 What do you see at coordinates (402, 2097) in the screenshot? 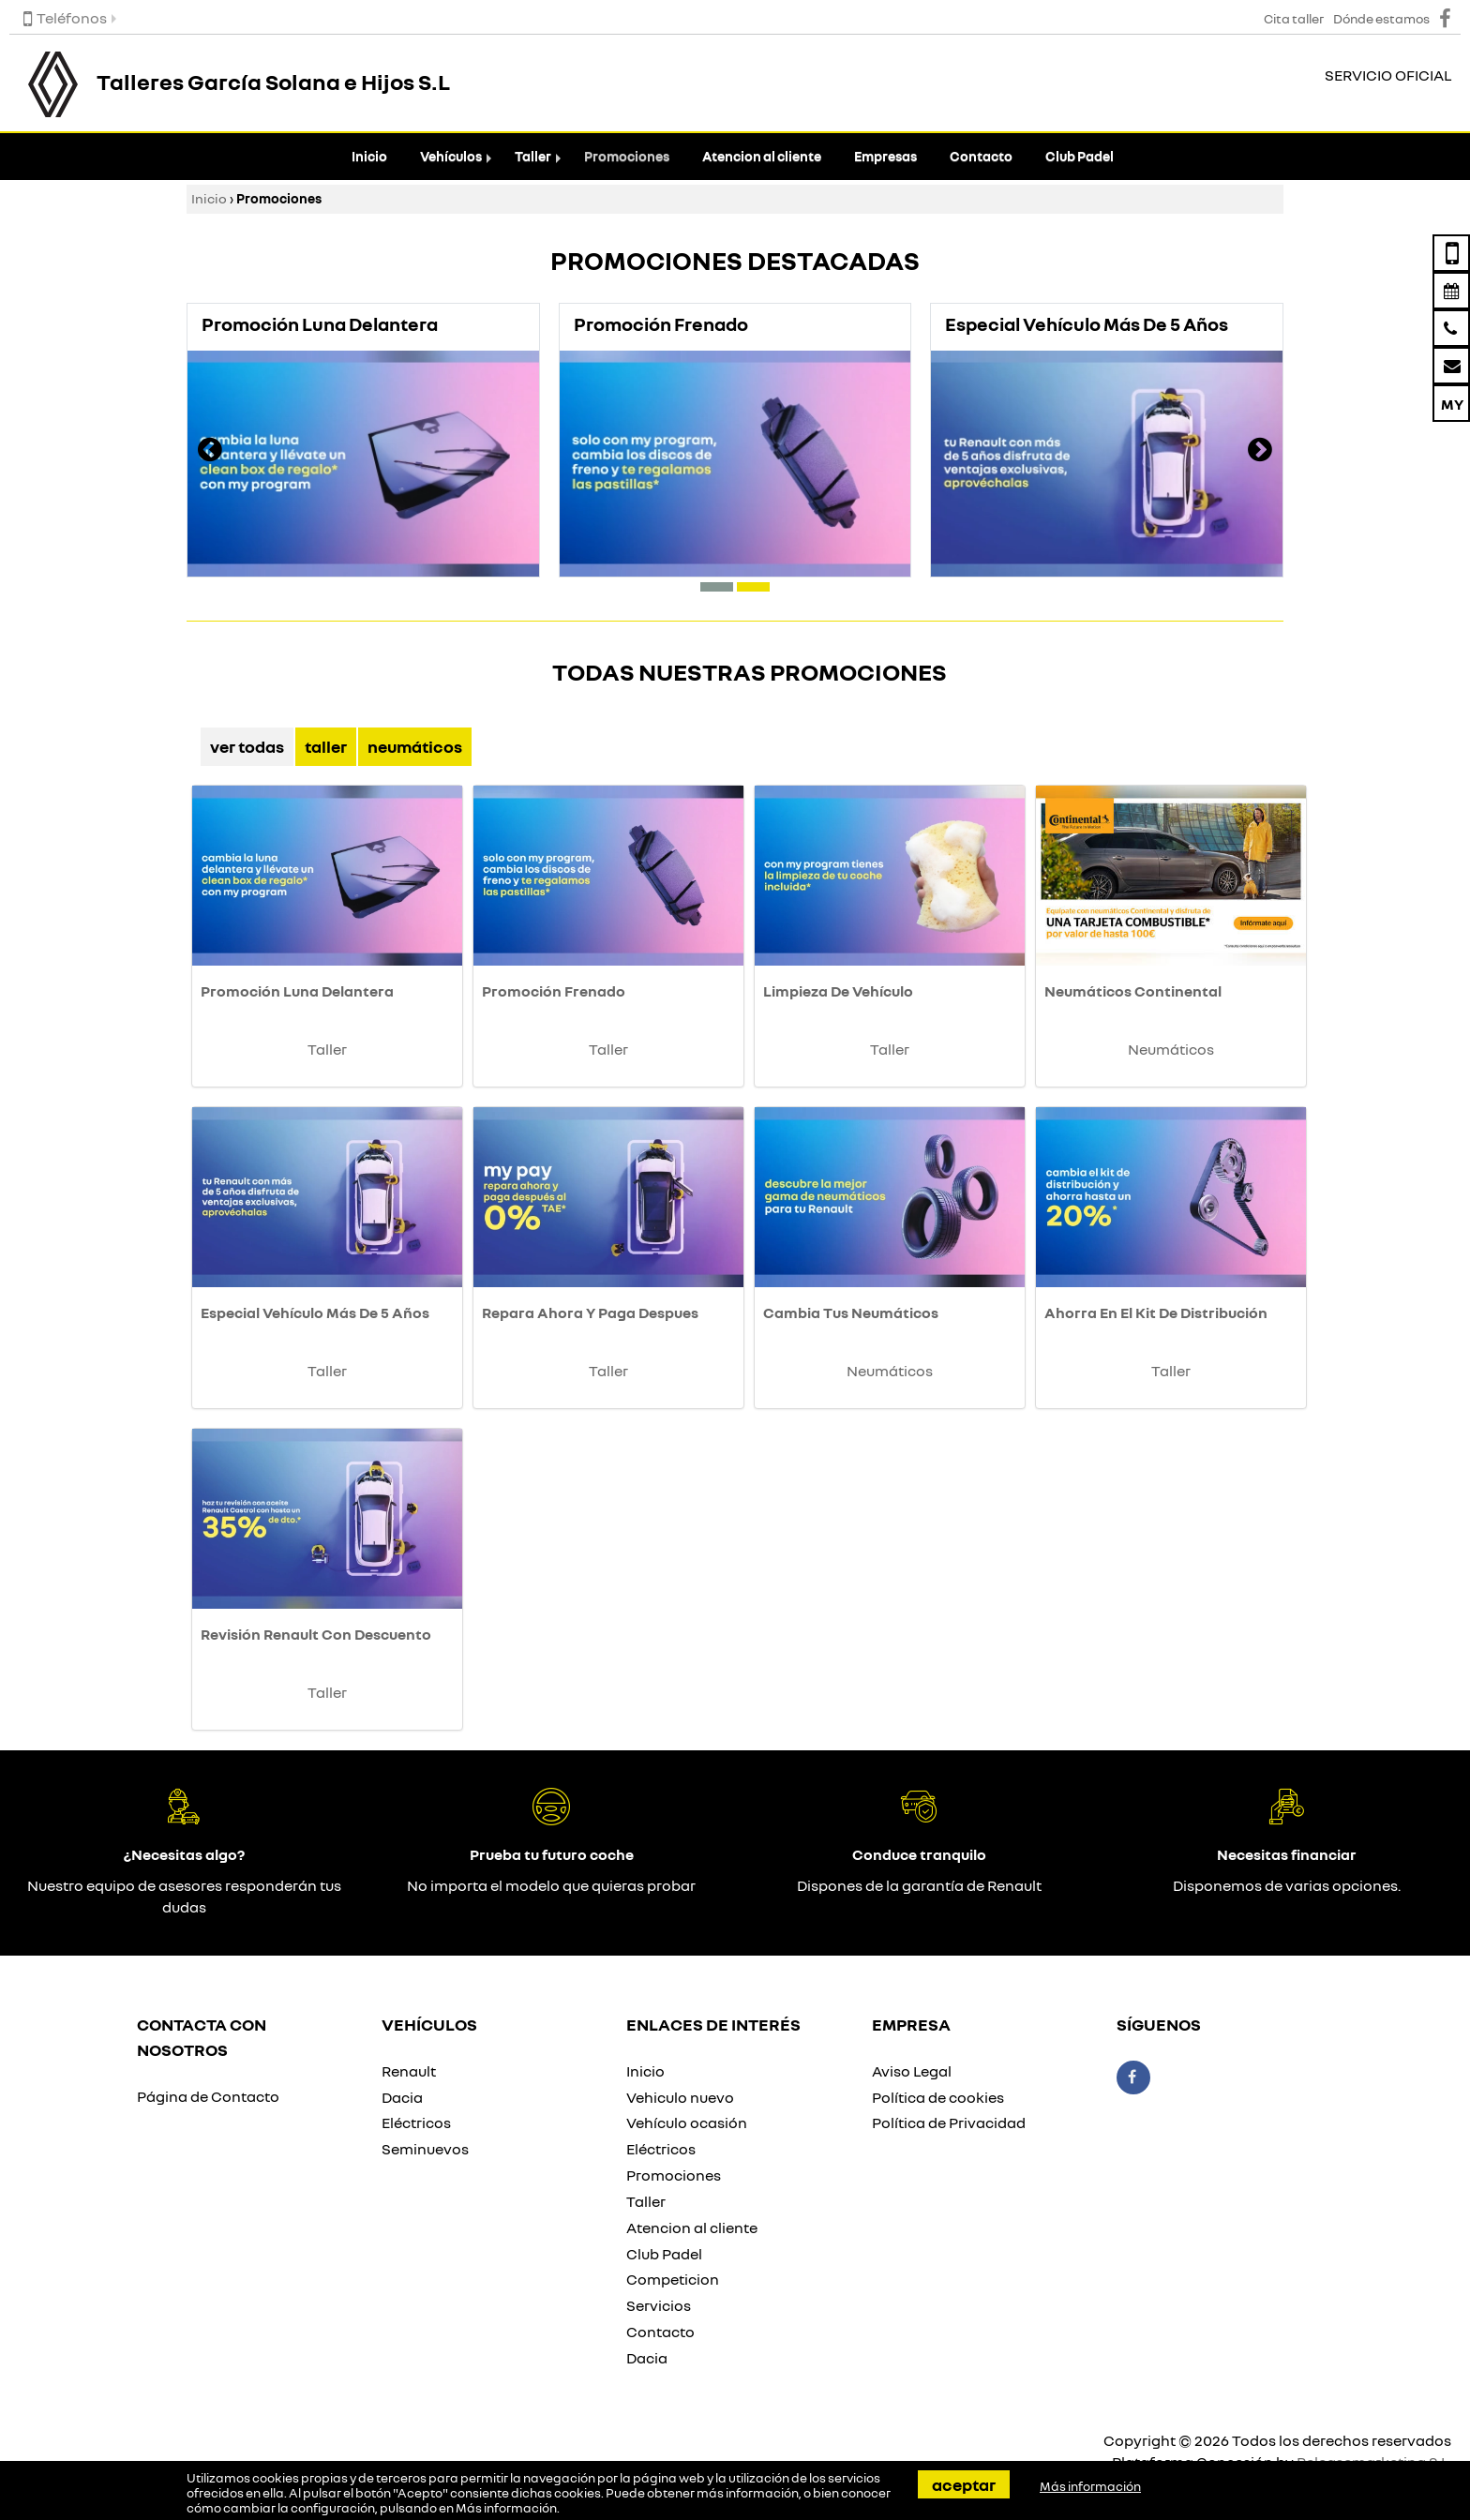
I see `Dacia` at bounding box center [402, 2097].